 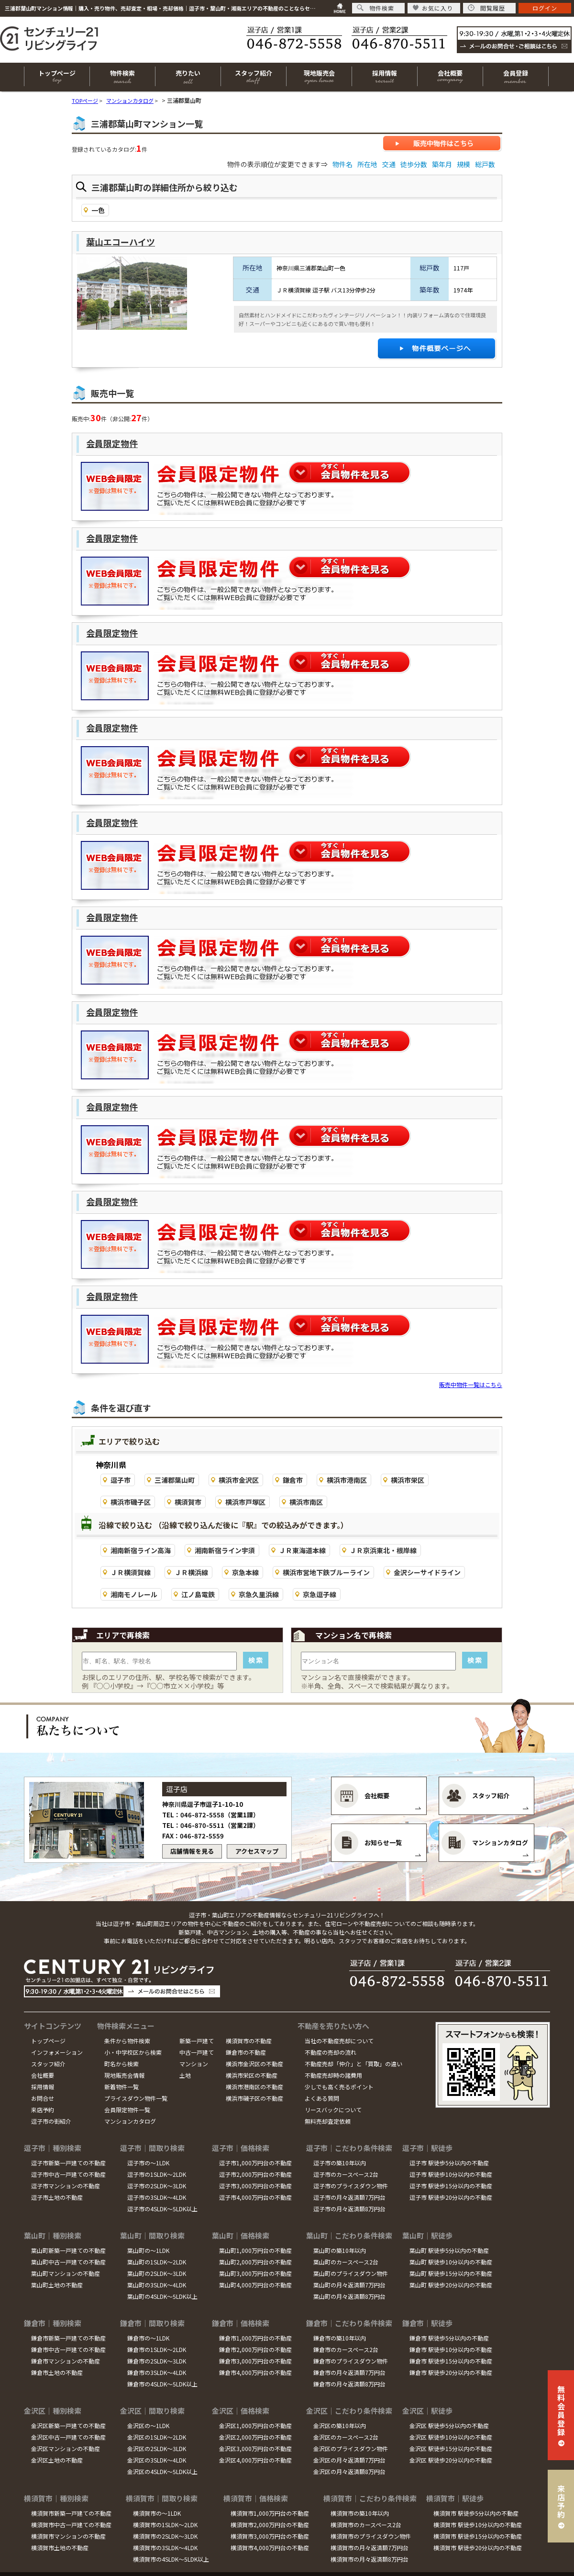 I want to click on 葉山町2,000万円台の不動産, so click(x=255, y=2262).